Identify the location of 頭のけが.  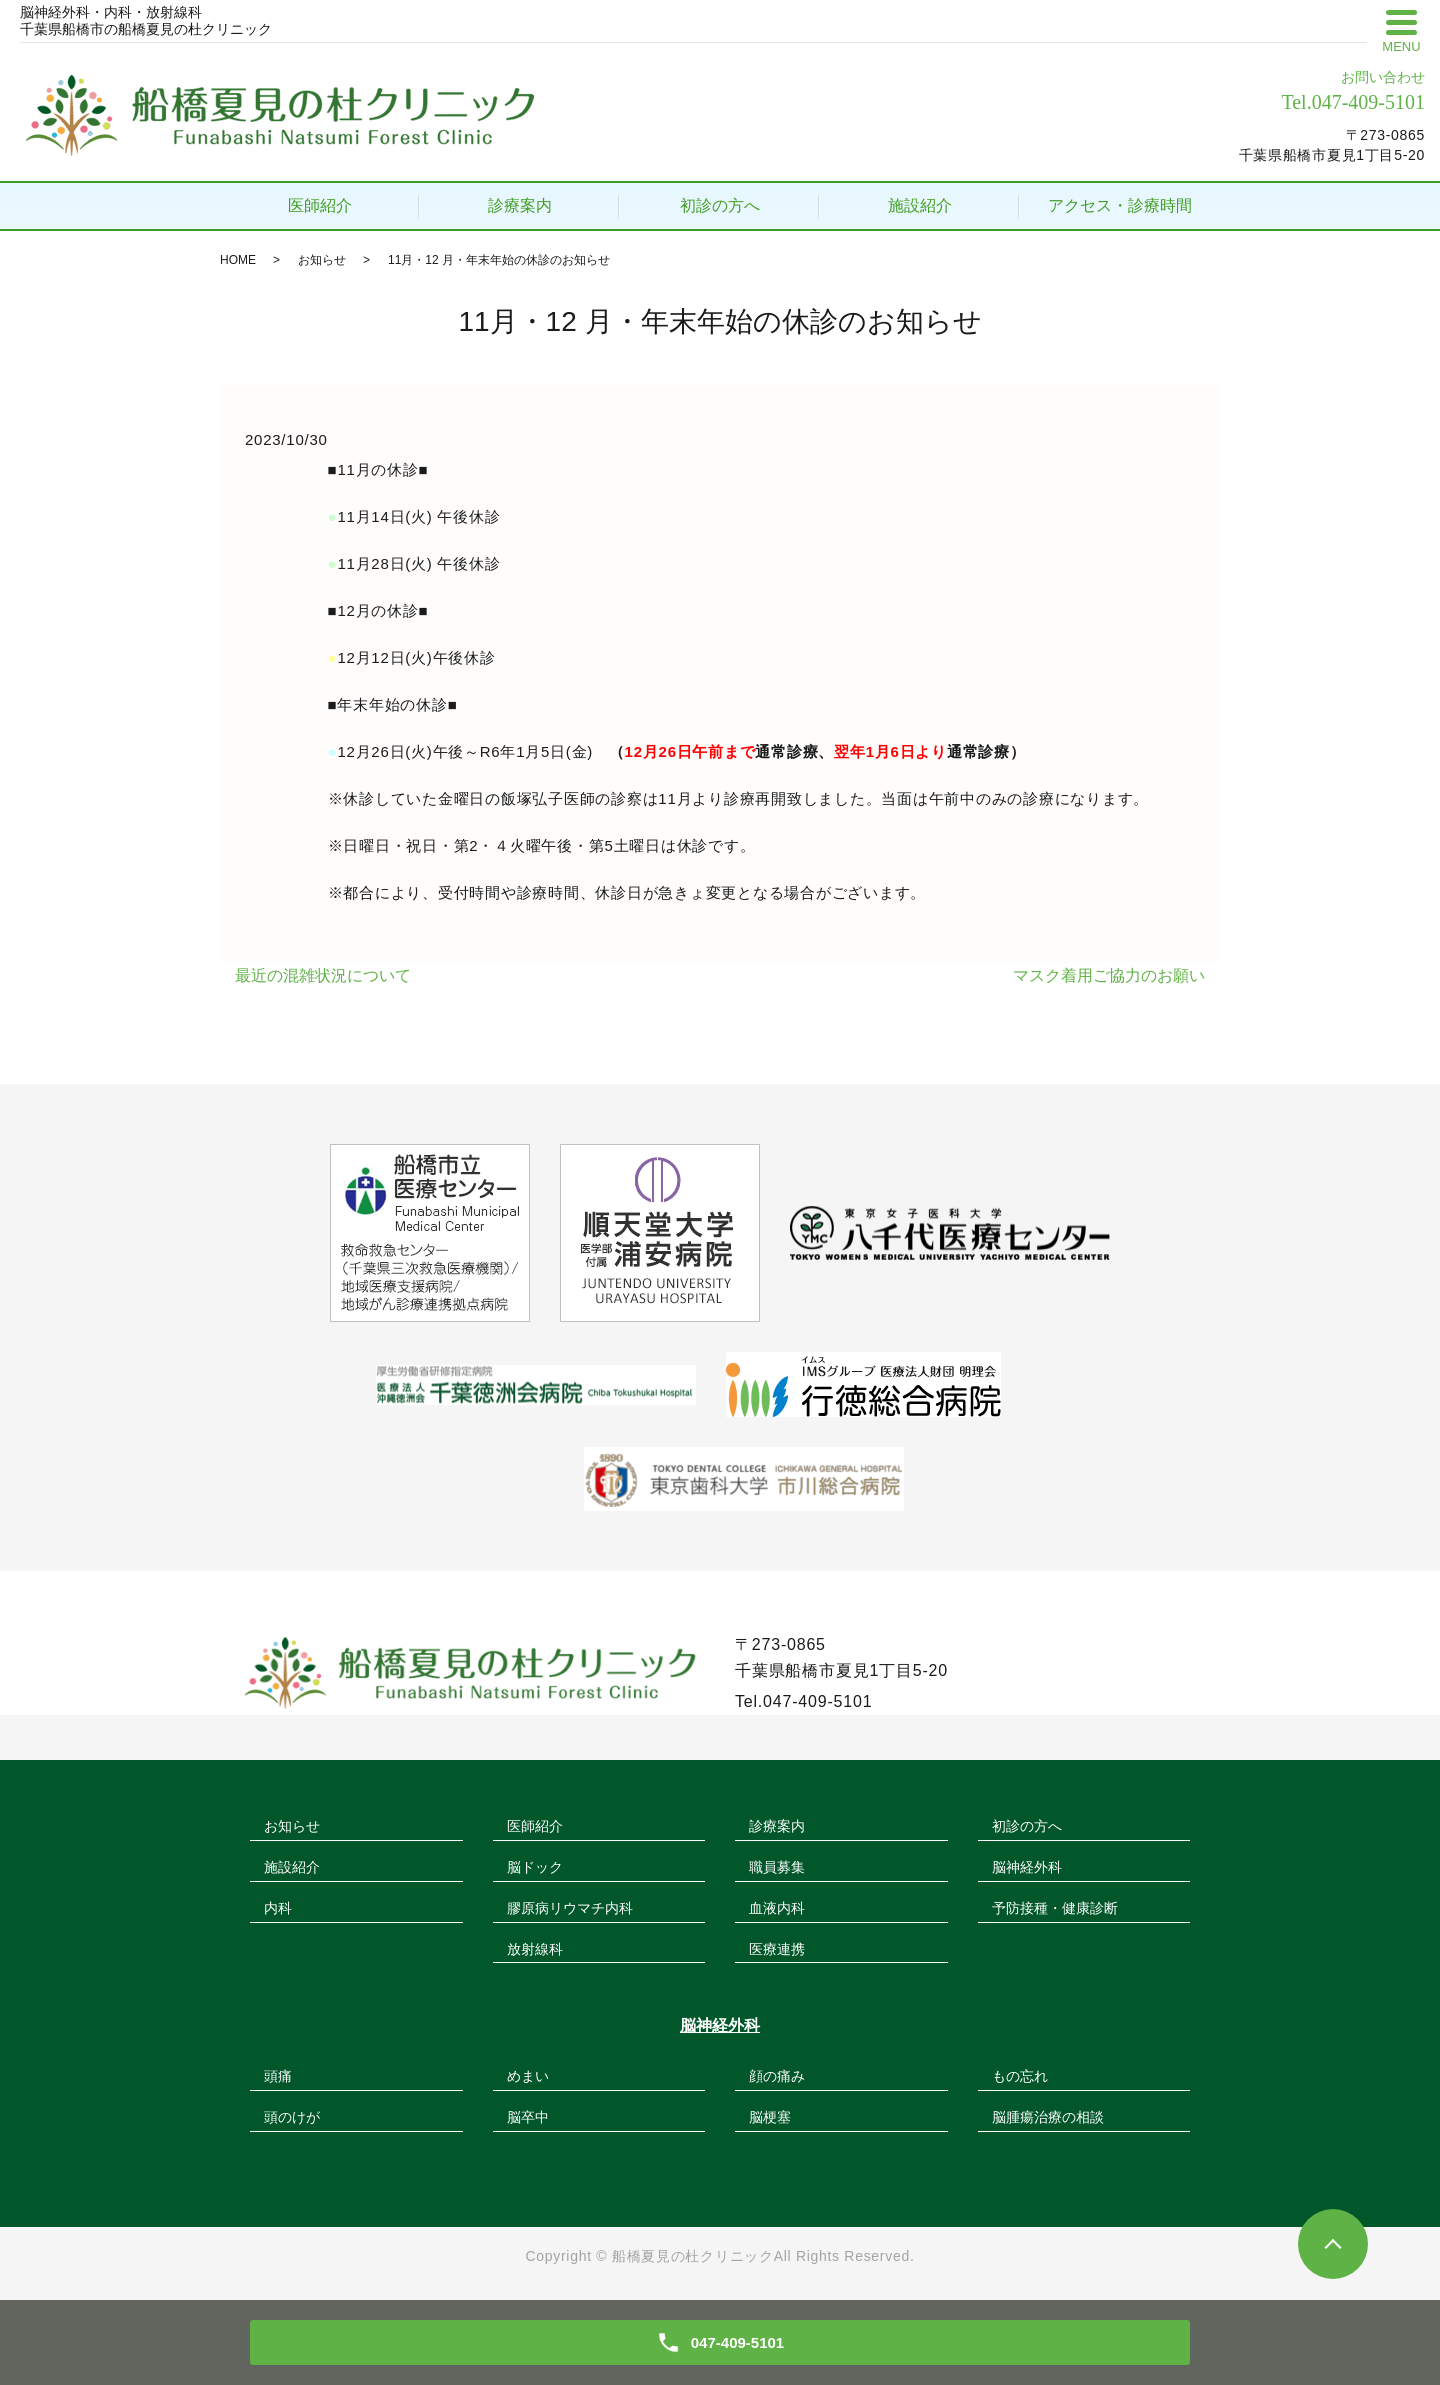
(292, 2117).